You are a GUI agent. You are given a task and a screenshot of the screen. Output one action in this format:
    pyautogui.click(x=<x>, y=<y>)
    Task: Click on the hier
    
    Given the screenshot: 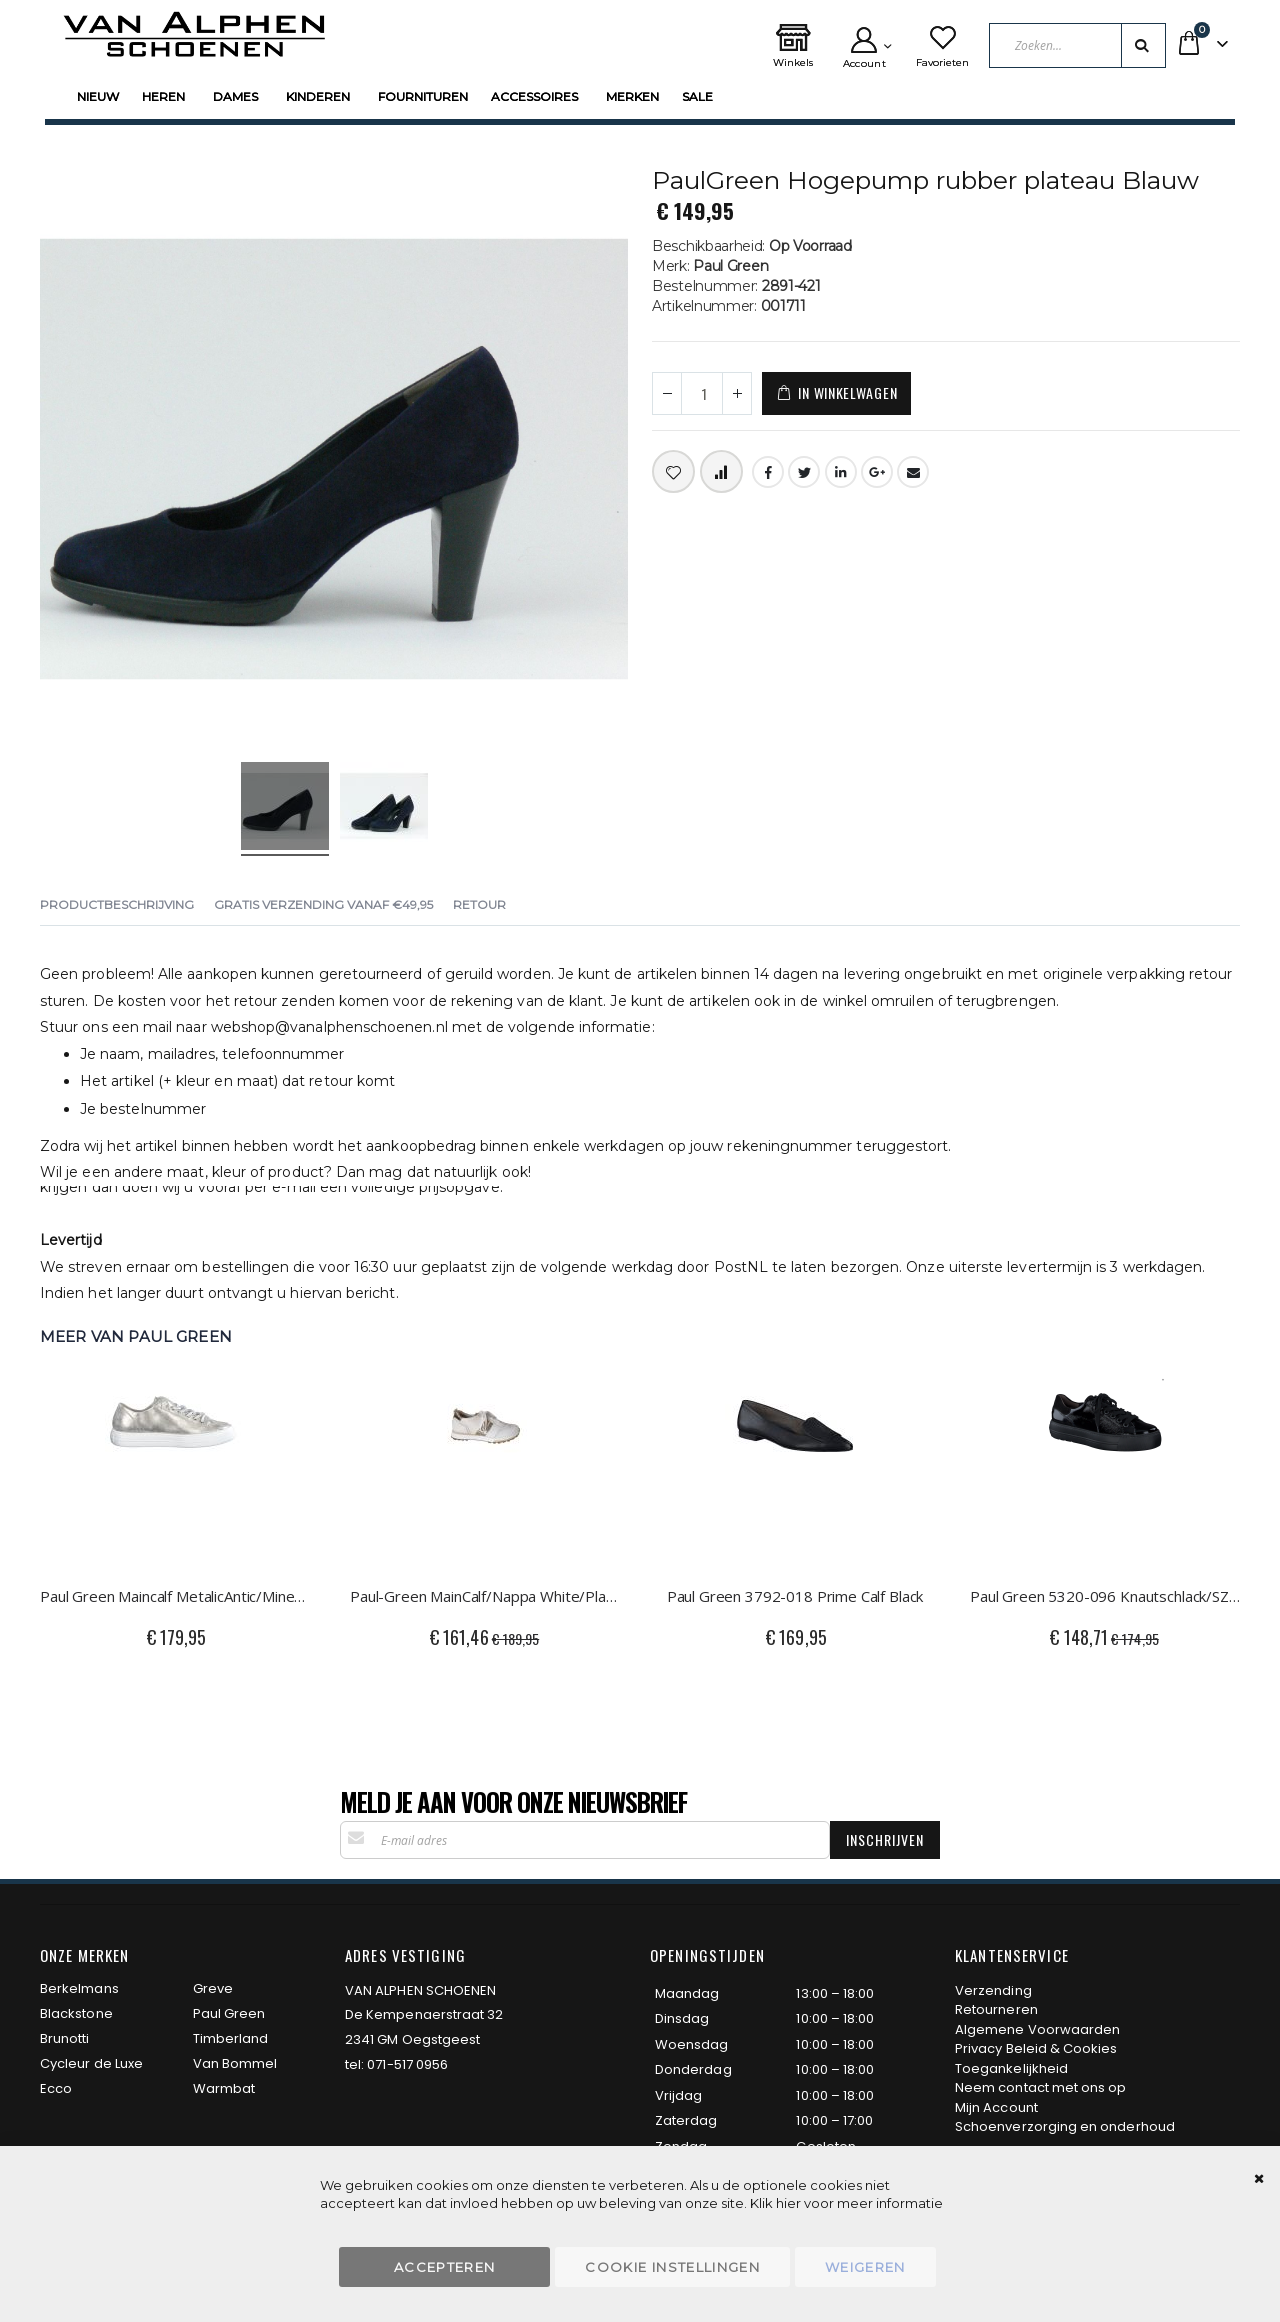 What is the action you would take?
    pyautogui.click(x=788, y=2203)
    